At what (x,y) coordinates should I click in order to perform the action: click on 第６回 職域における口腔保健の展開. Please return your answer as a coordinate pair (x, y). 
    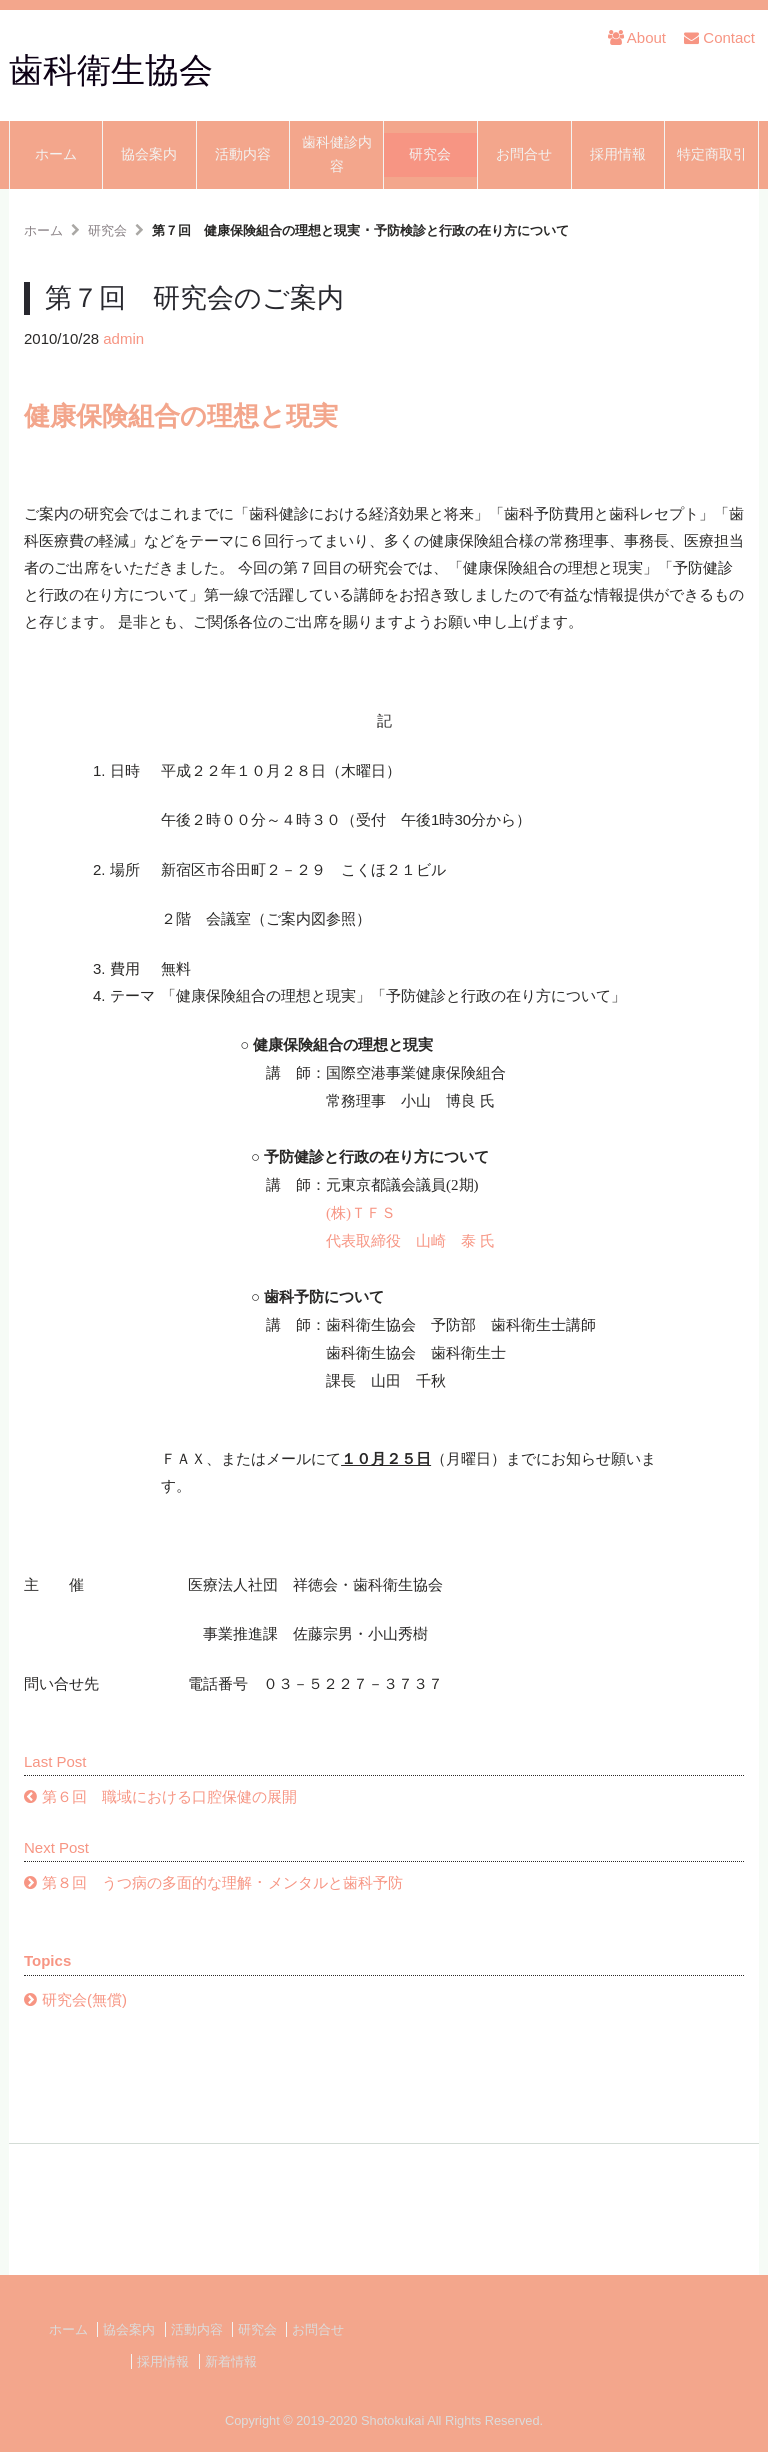
    Looking at the image, I should click on (169, 1796).